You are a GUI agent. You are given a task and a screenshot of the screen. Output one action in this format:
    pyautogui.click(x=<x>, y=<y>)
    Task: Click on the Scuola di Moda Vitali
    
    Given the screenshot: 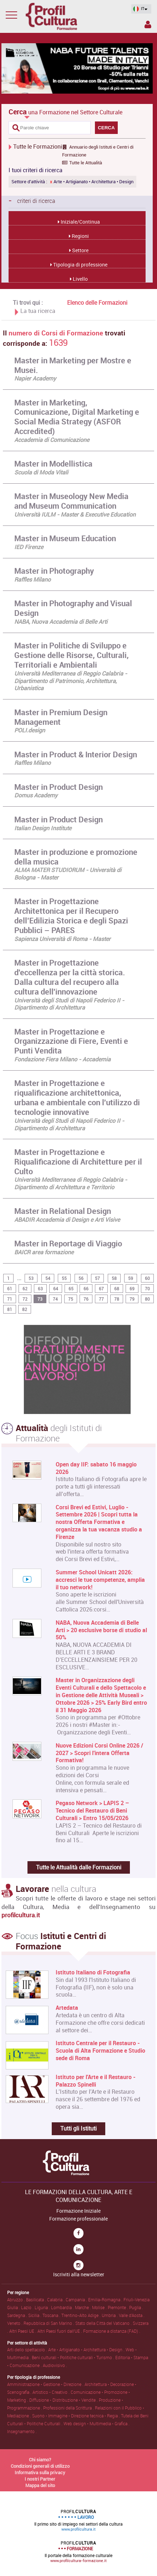 What is the action you would take?
    pyautogui.click(x=41, y=472)
    